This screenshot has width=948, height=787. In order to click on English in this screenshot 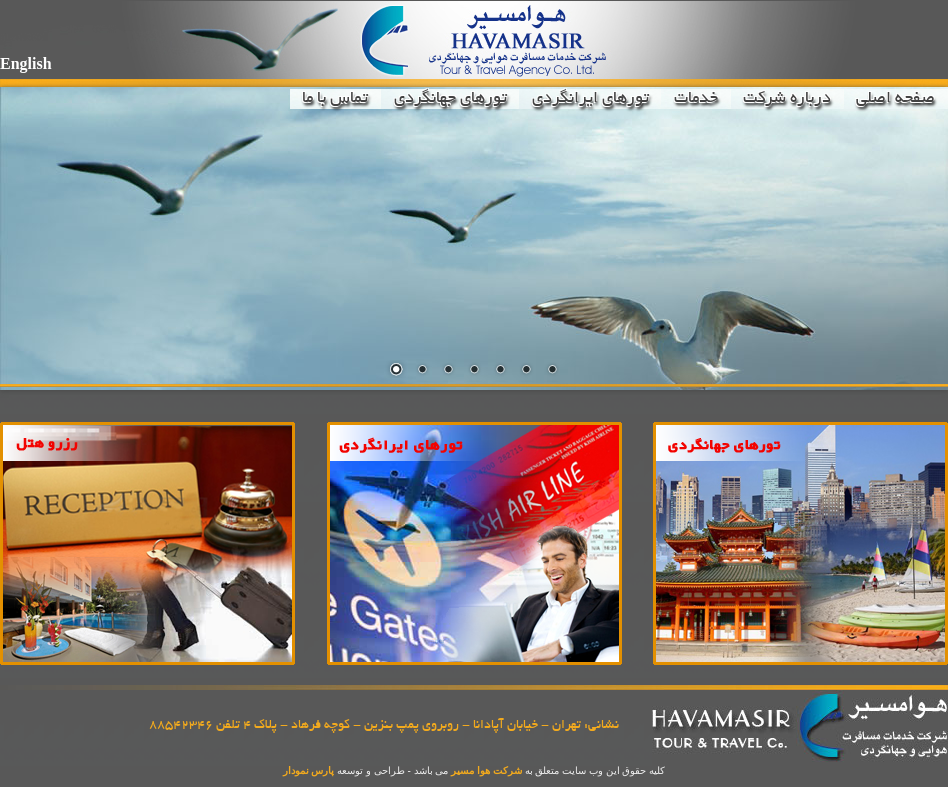, I will do `click(26, 63)`.